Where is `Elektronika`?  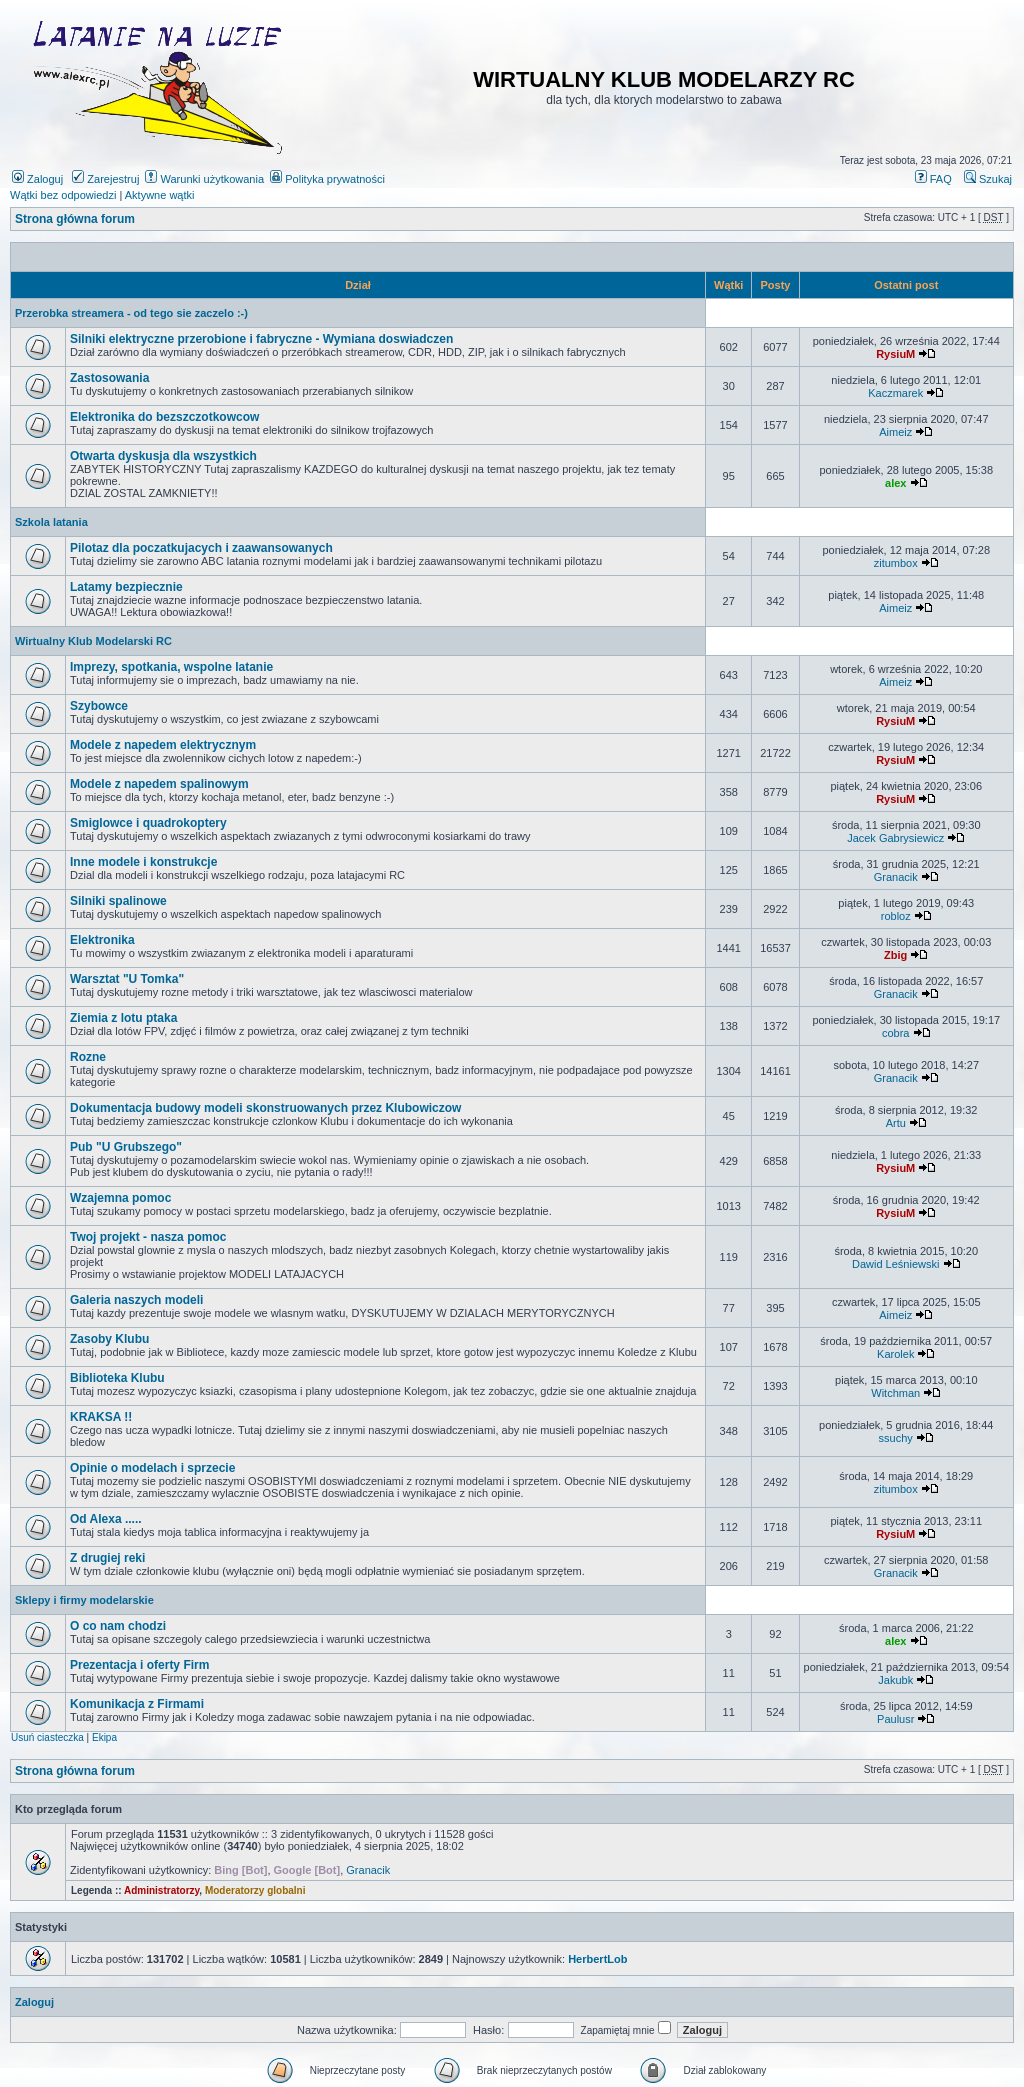
Elektronika is located at coordinates (102, 940).